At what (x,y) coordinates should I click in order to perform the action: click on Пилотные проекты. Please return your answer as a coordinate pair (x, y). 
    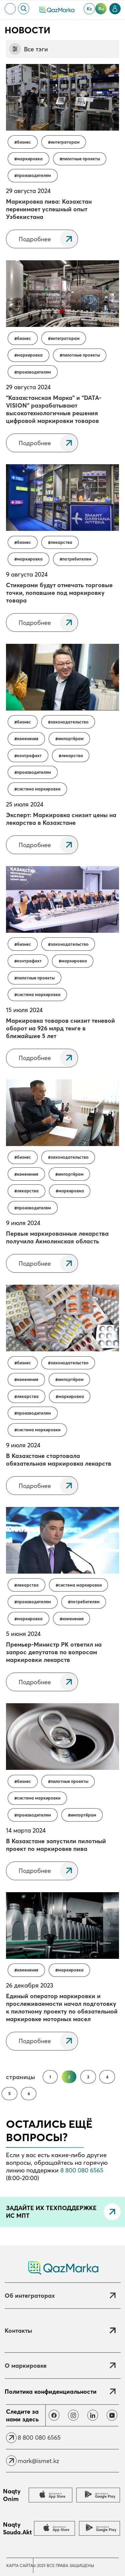
    Looking at the image, I should click on (81, 158).